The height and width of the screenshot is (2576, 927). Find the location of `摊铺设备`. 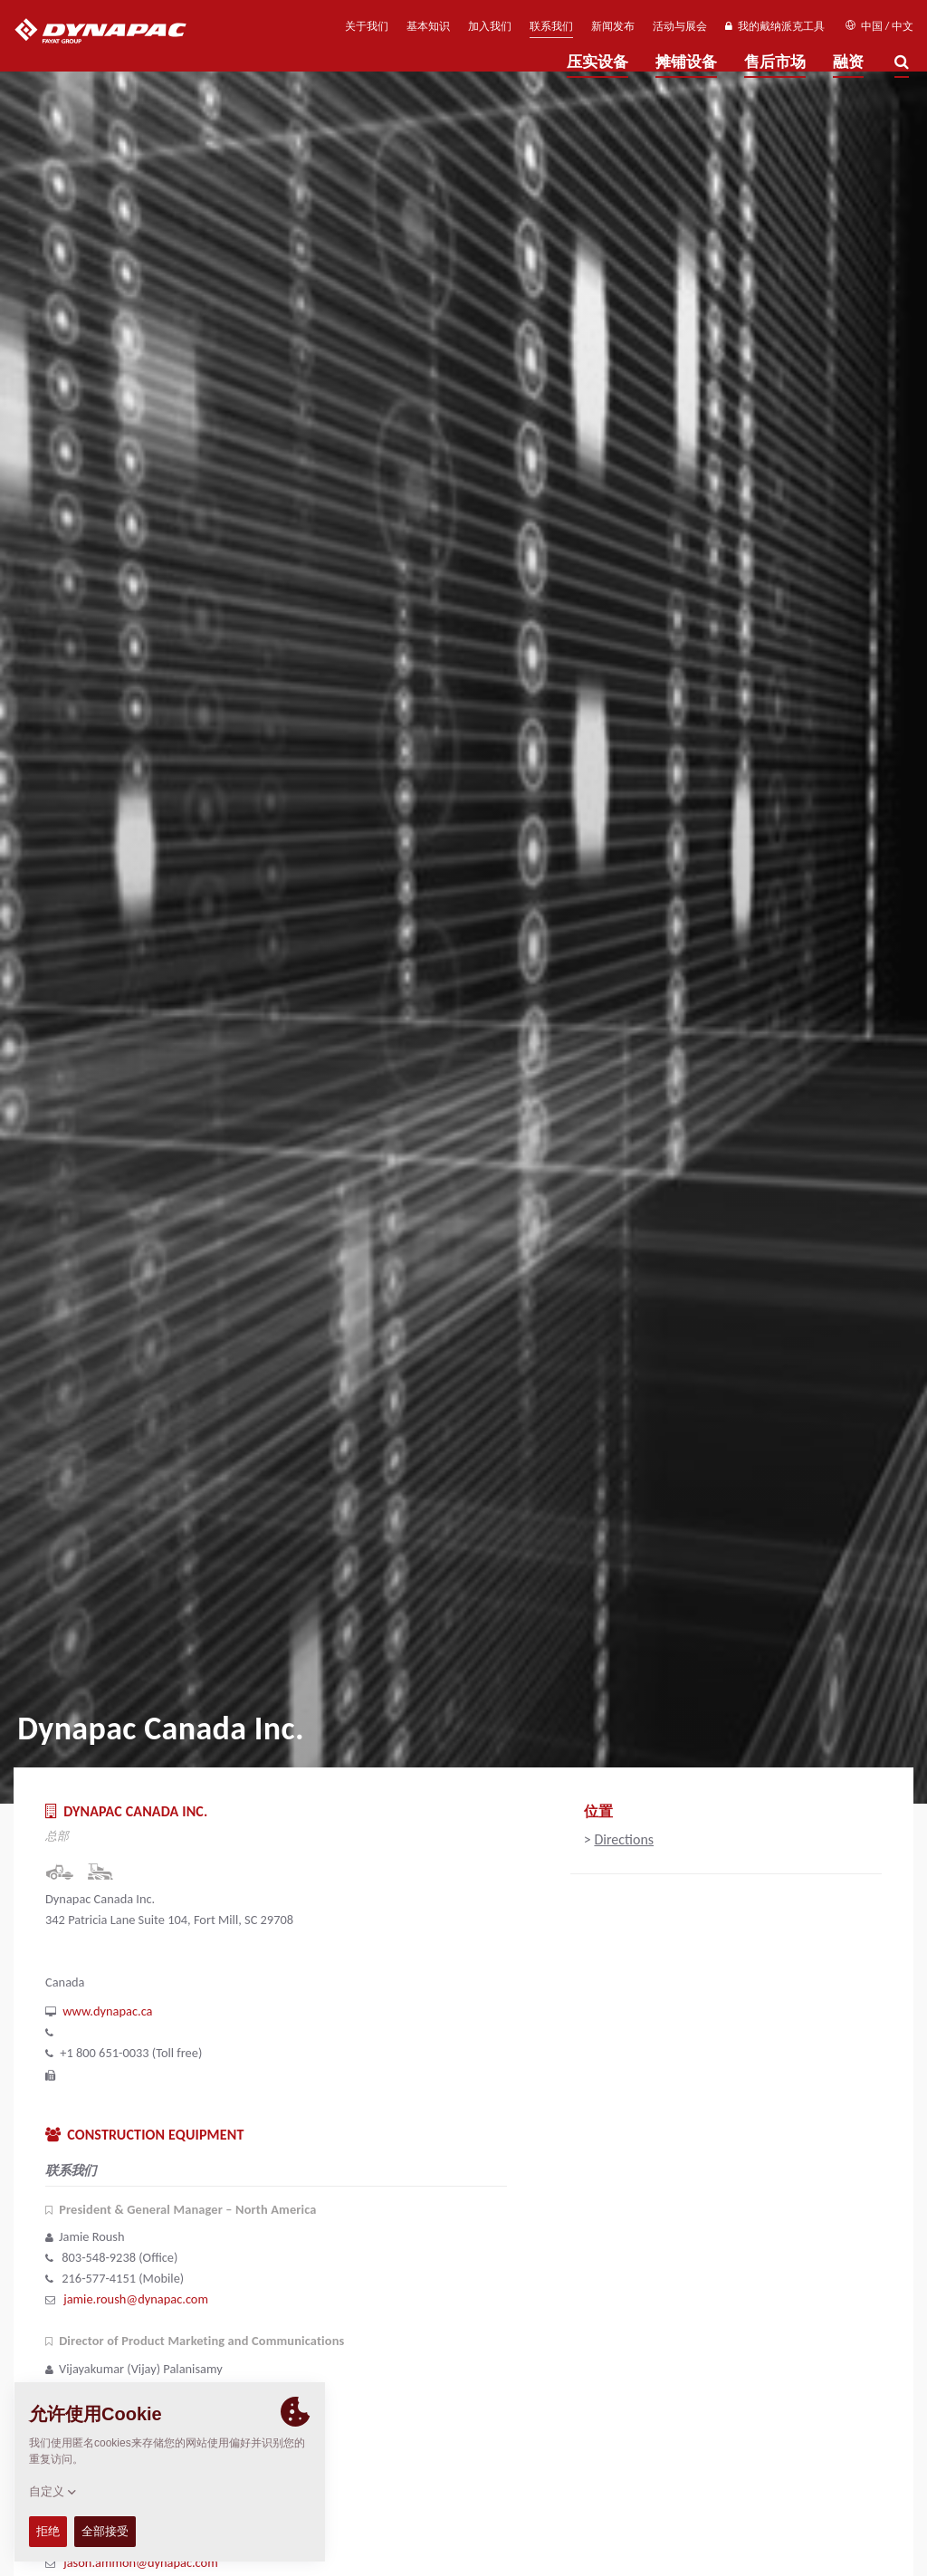

摊铺设备 is located at coordinates (686, 62).